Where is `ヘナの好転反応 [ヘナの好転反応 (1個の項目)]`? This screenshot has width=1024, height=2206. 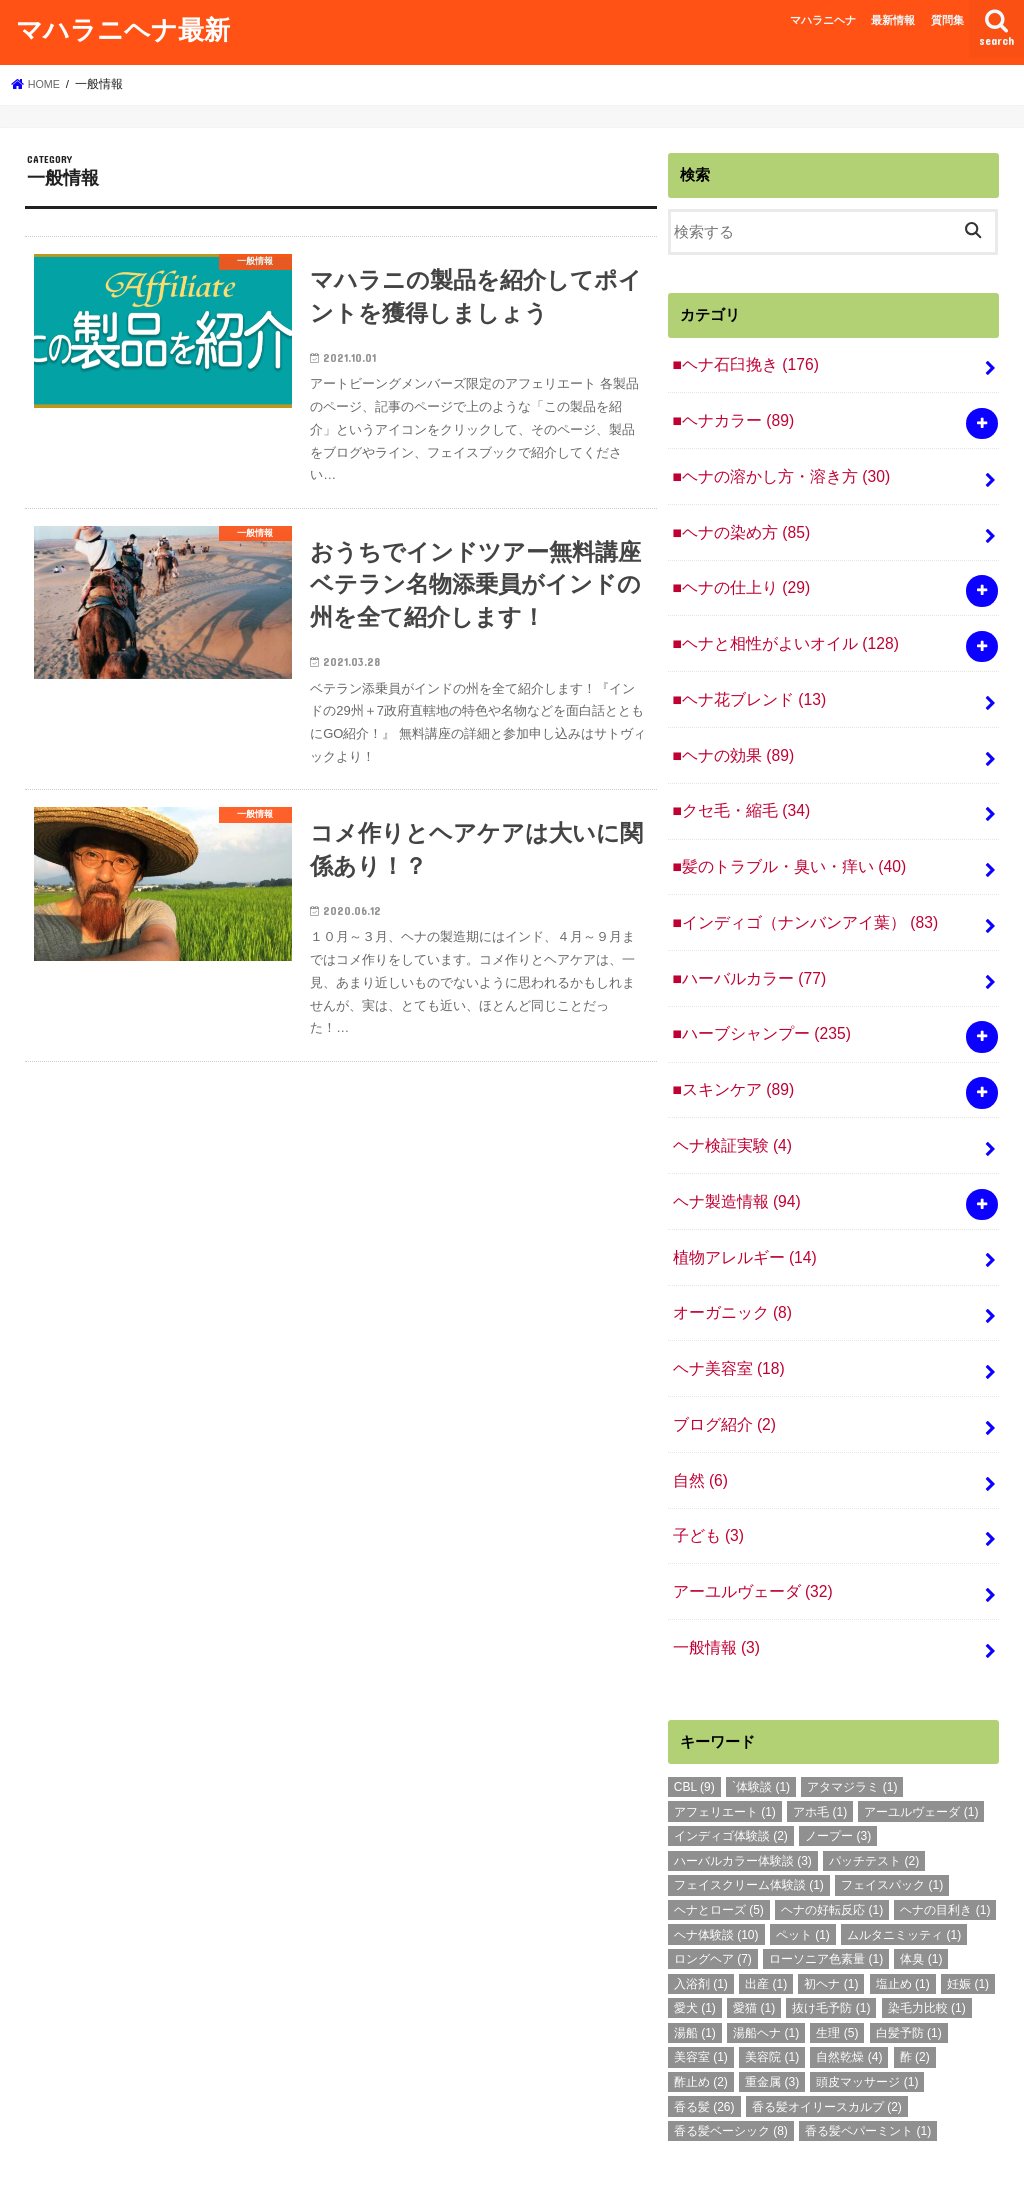 ヘナの好転反応 [ヘナの好転反応 (1個の項目)] is located at coordinates (832, 1841).